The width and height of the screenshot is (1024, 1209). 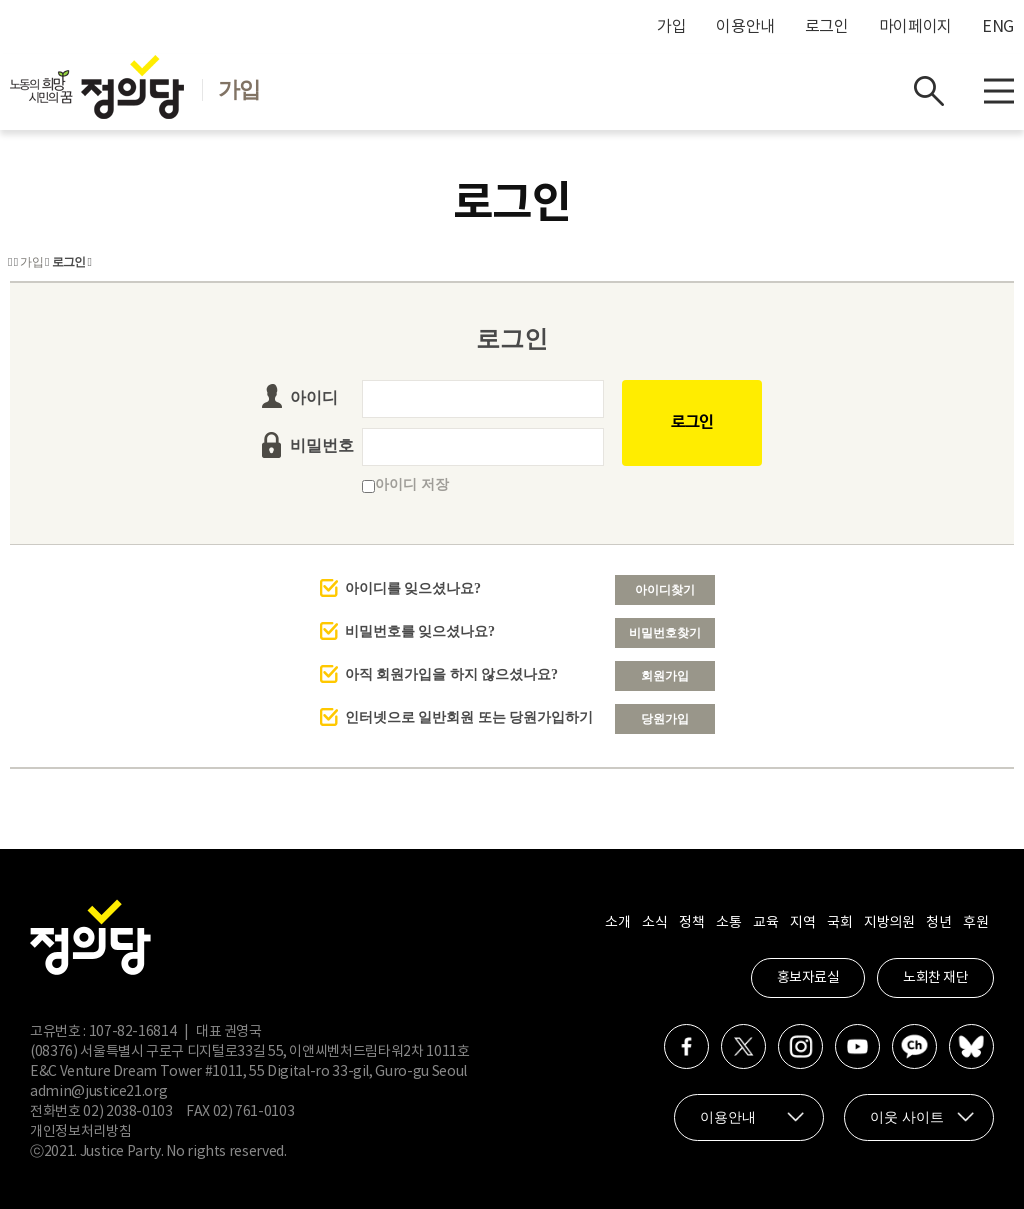 What do you see at coordinates (998, 27) in the screenshot?
I see `ENG` at bounding box center [998, 27].